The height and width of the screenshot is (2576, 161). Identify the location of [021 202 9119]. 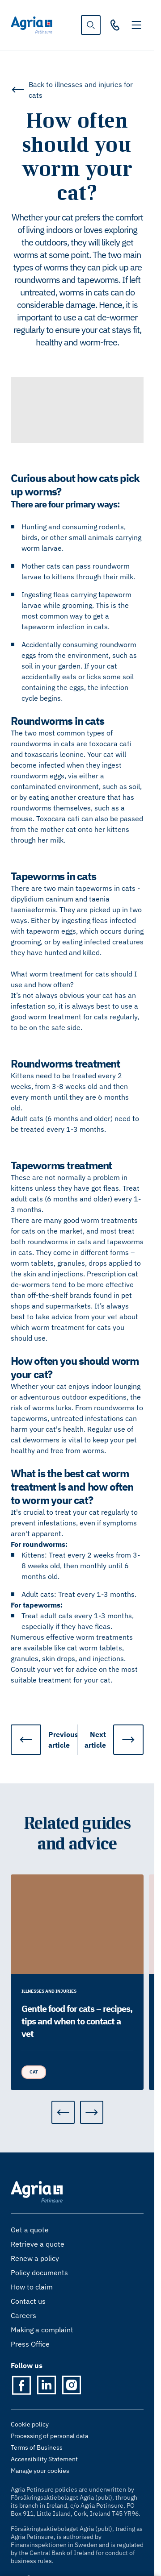
(115, 25).